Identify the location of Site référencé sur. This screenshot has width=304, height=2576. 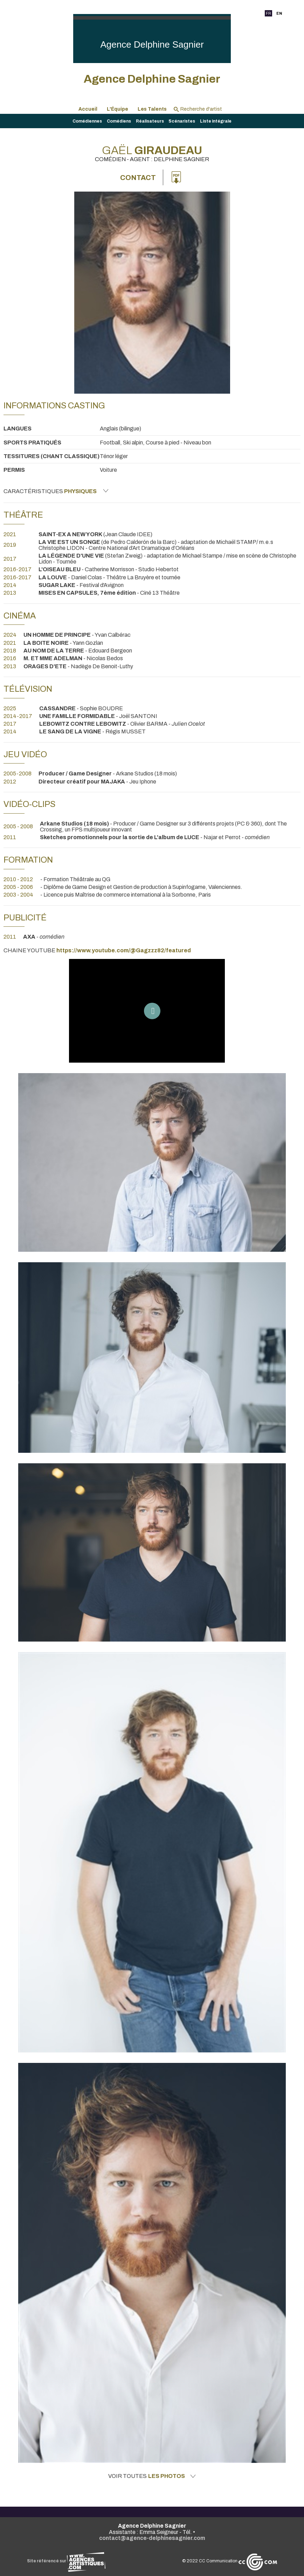
(66, 2560).